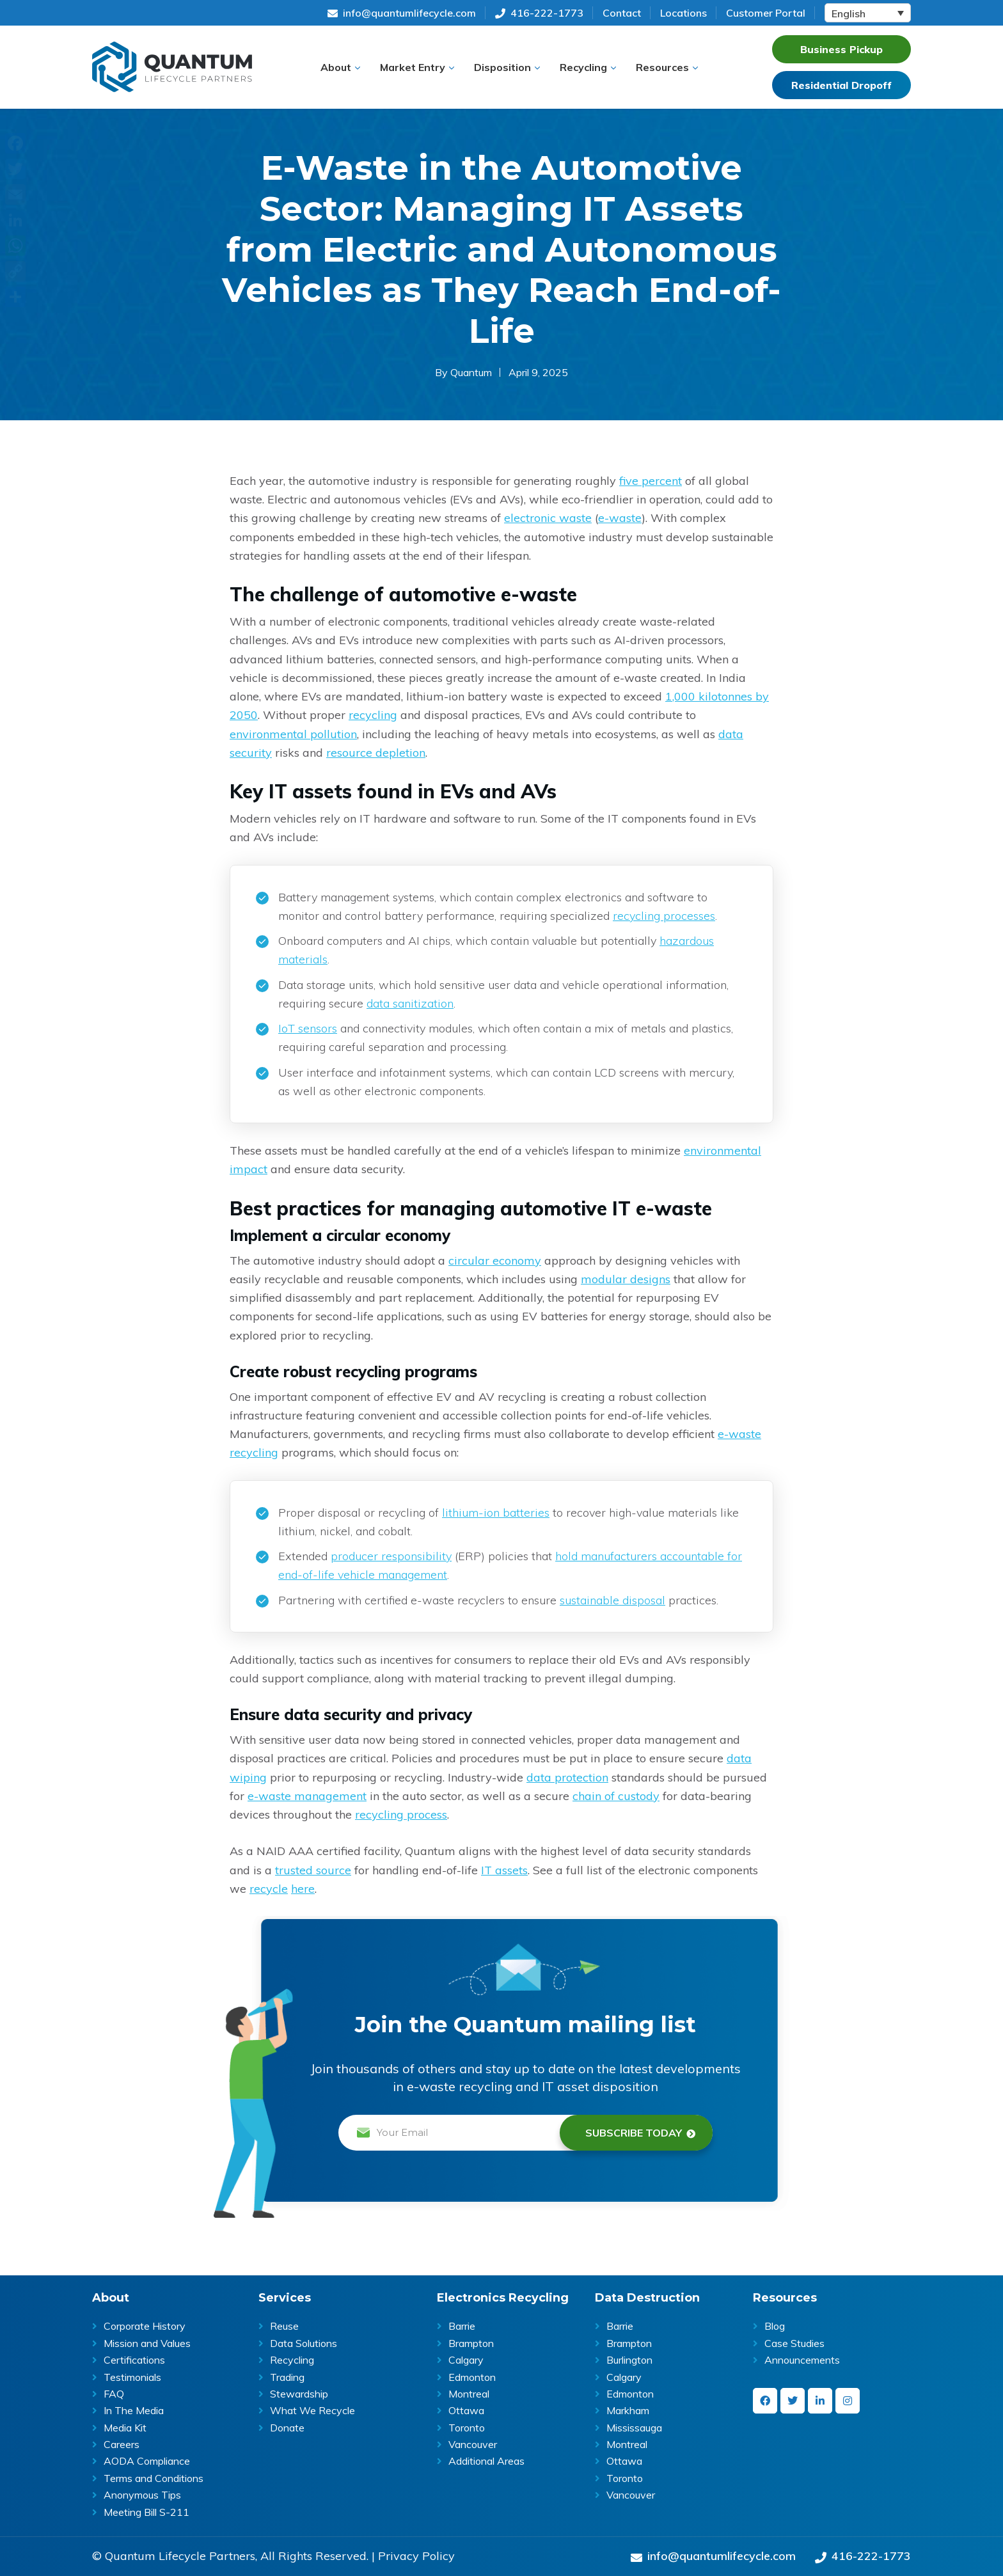 This screenshot has height=2576, width=1003. I want to click on electronic waste, so click(548, 517).